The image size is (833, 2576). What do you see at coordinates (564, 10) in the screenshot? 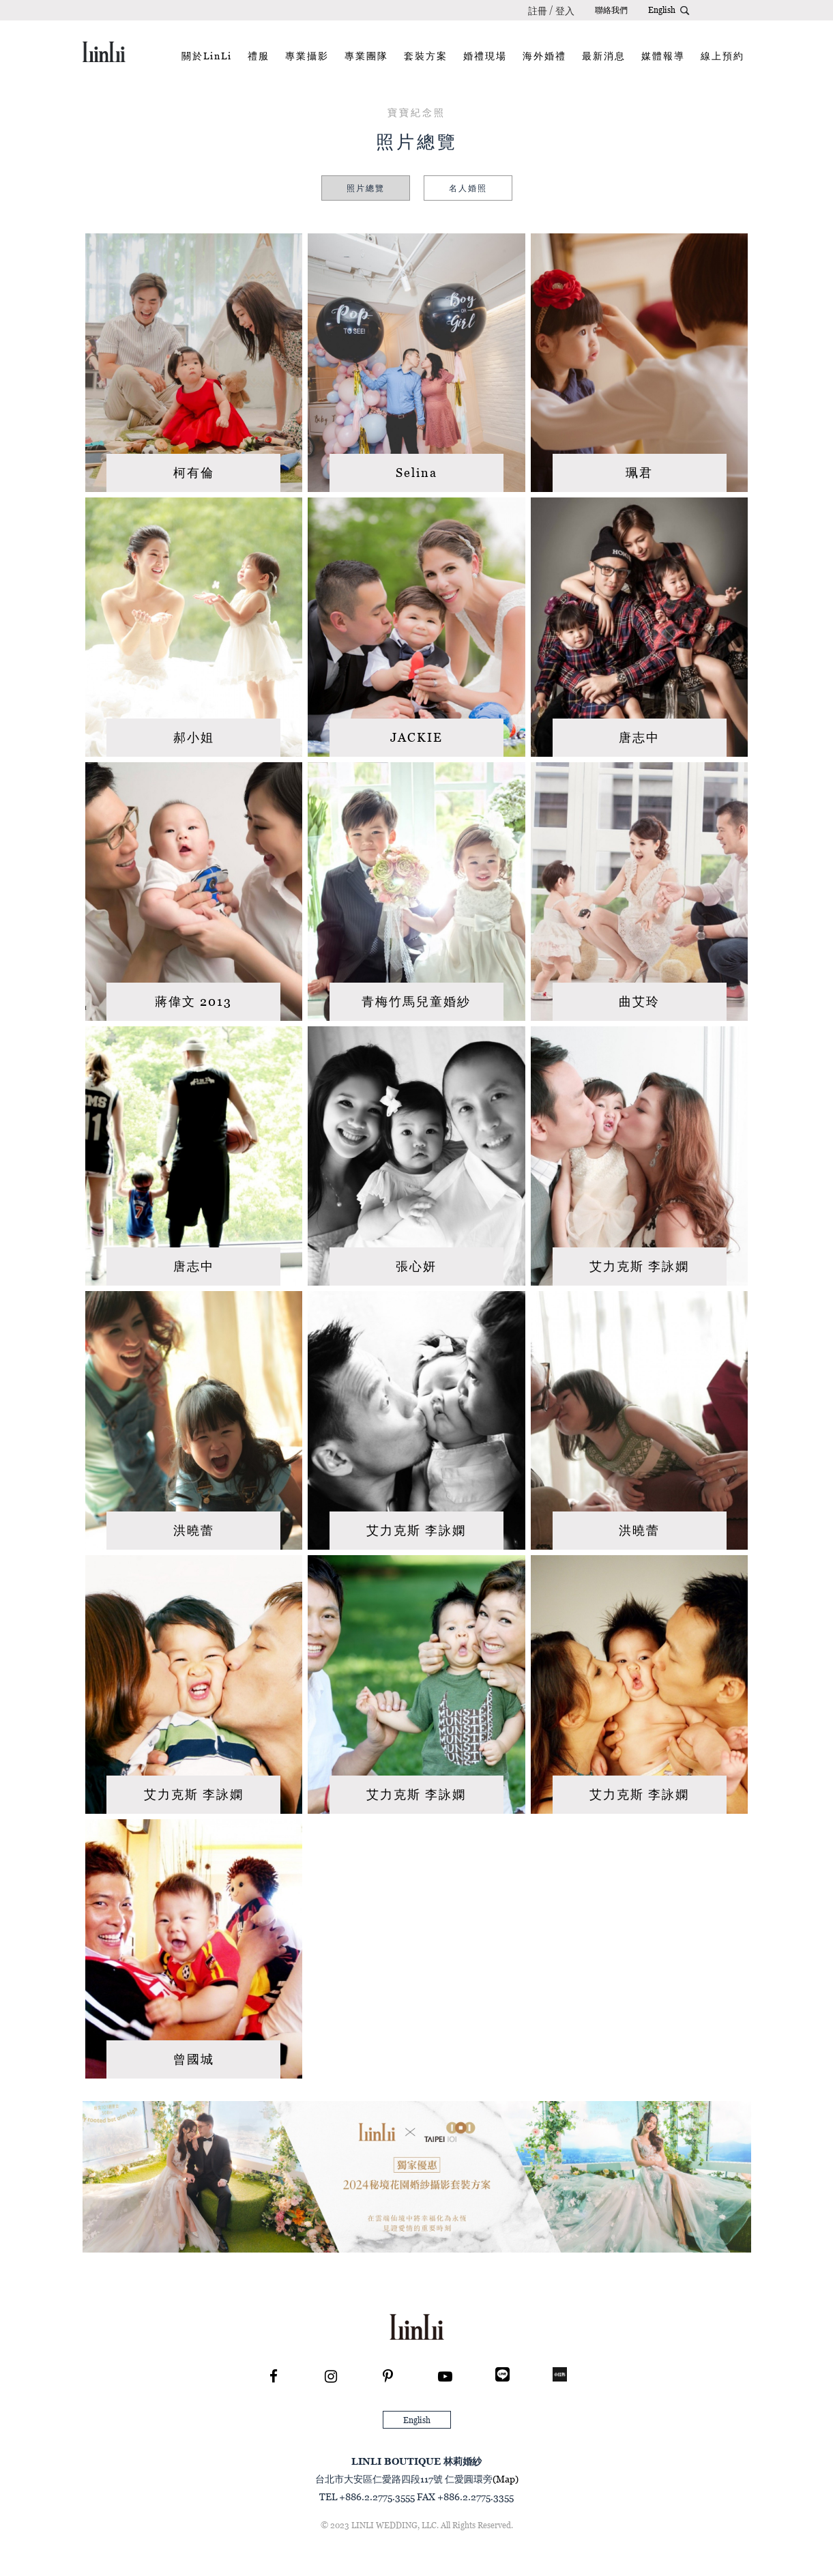
I see `登入` at bounding box center [564, 10].